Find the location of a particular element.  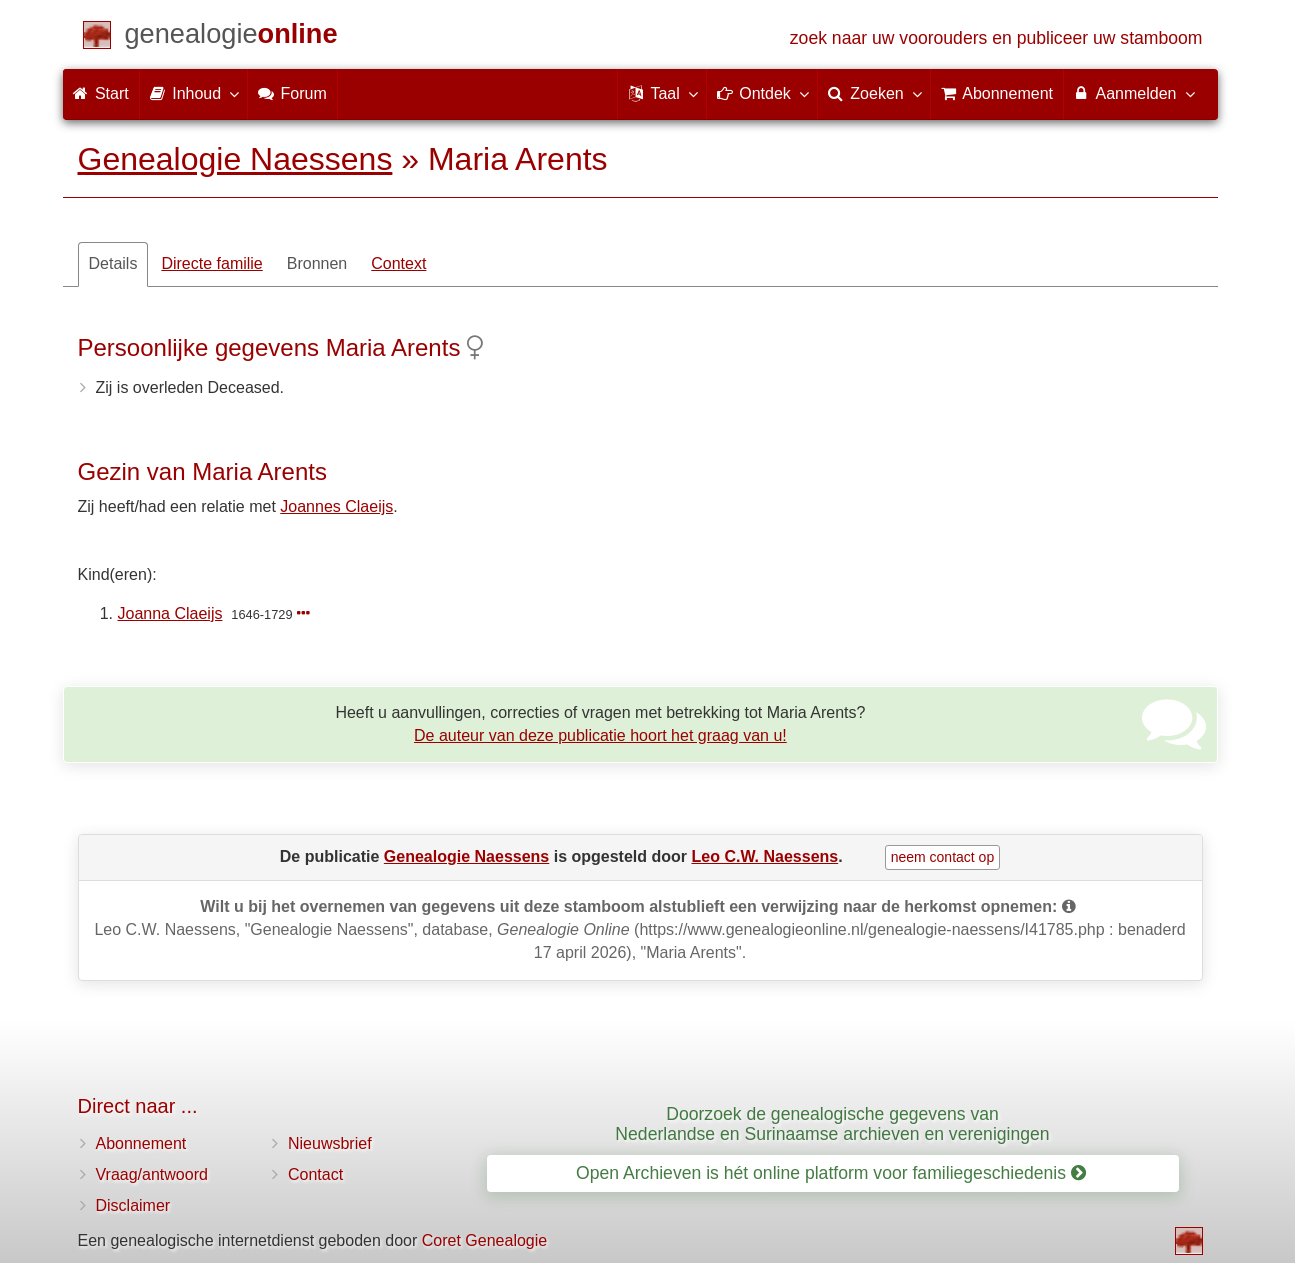

Context is located at coordinates (398, 263).